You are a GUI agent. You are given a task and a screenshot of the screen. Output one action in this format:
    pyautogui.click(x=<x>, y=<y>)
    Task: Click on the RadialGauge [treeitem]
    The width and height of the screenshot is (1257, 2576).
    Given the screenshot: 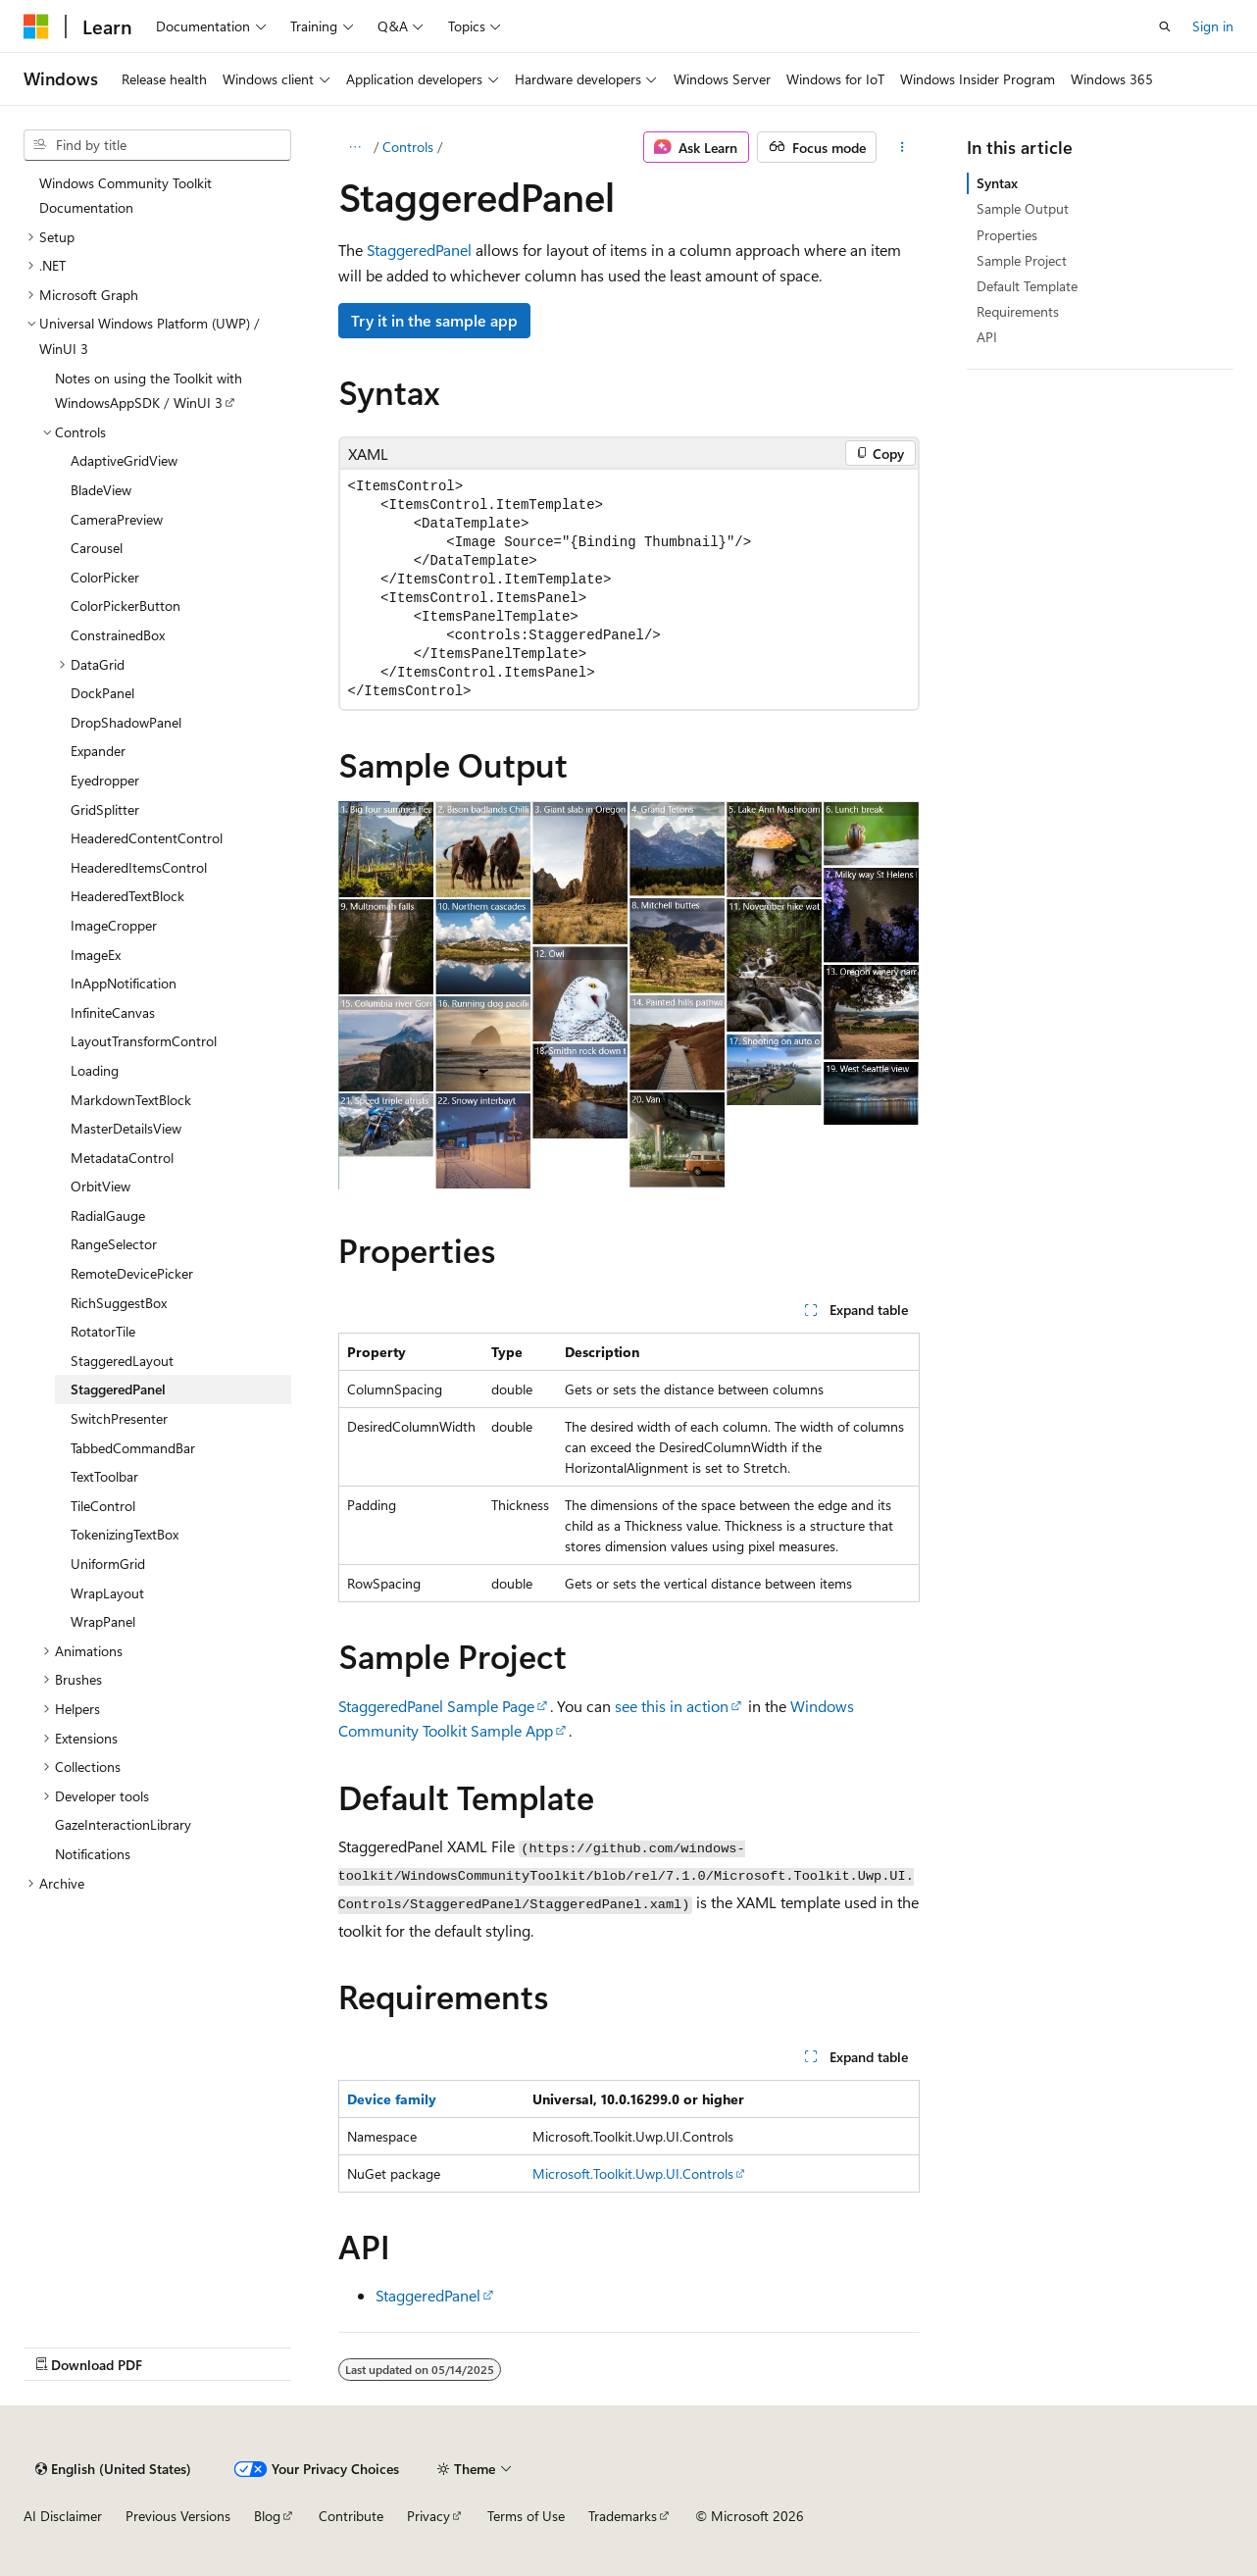 What is the action you would take?
    pyautogui.click(x=108, y=1215)
    